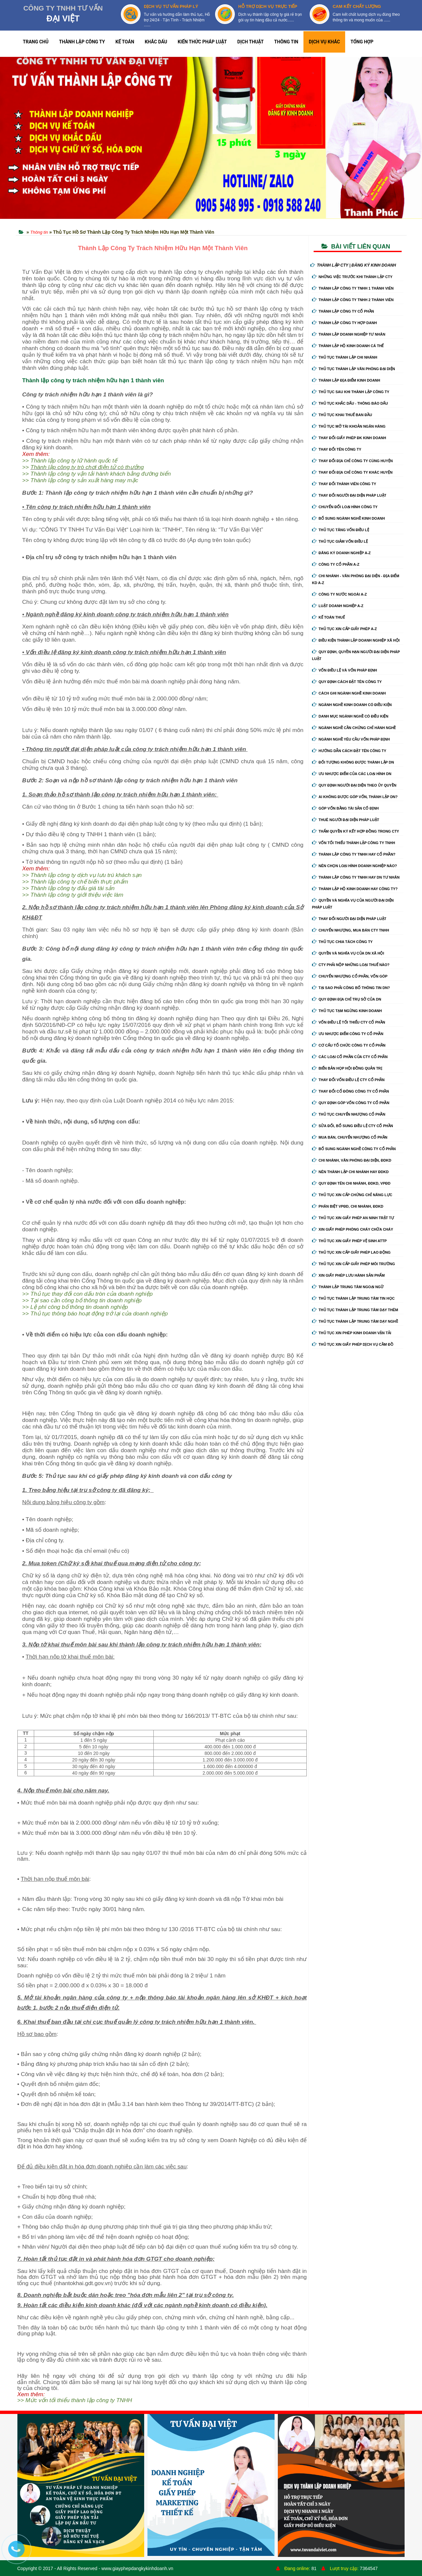  What do you see at coordinates (335, 564) in the screenshot?
I see `Công ty cổ phần A-Z` at bounding box center [335, 564].